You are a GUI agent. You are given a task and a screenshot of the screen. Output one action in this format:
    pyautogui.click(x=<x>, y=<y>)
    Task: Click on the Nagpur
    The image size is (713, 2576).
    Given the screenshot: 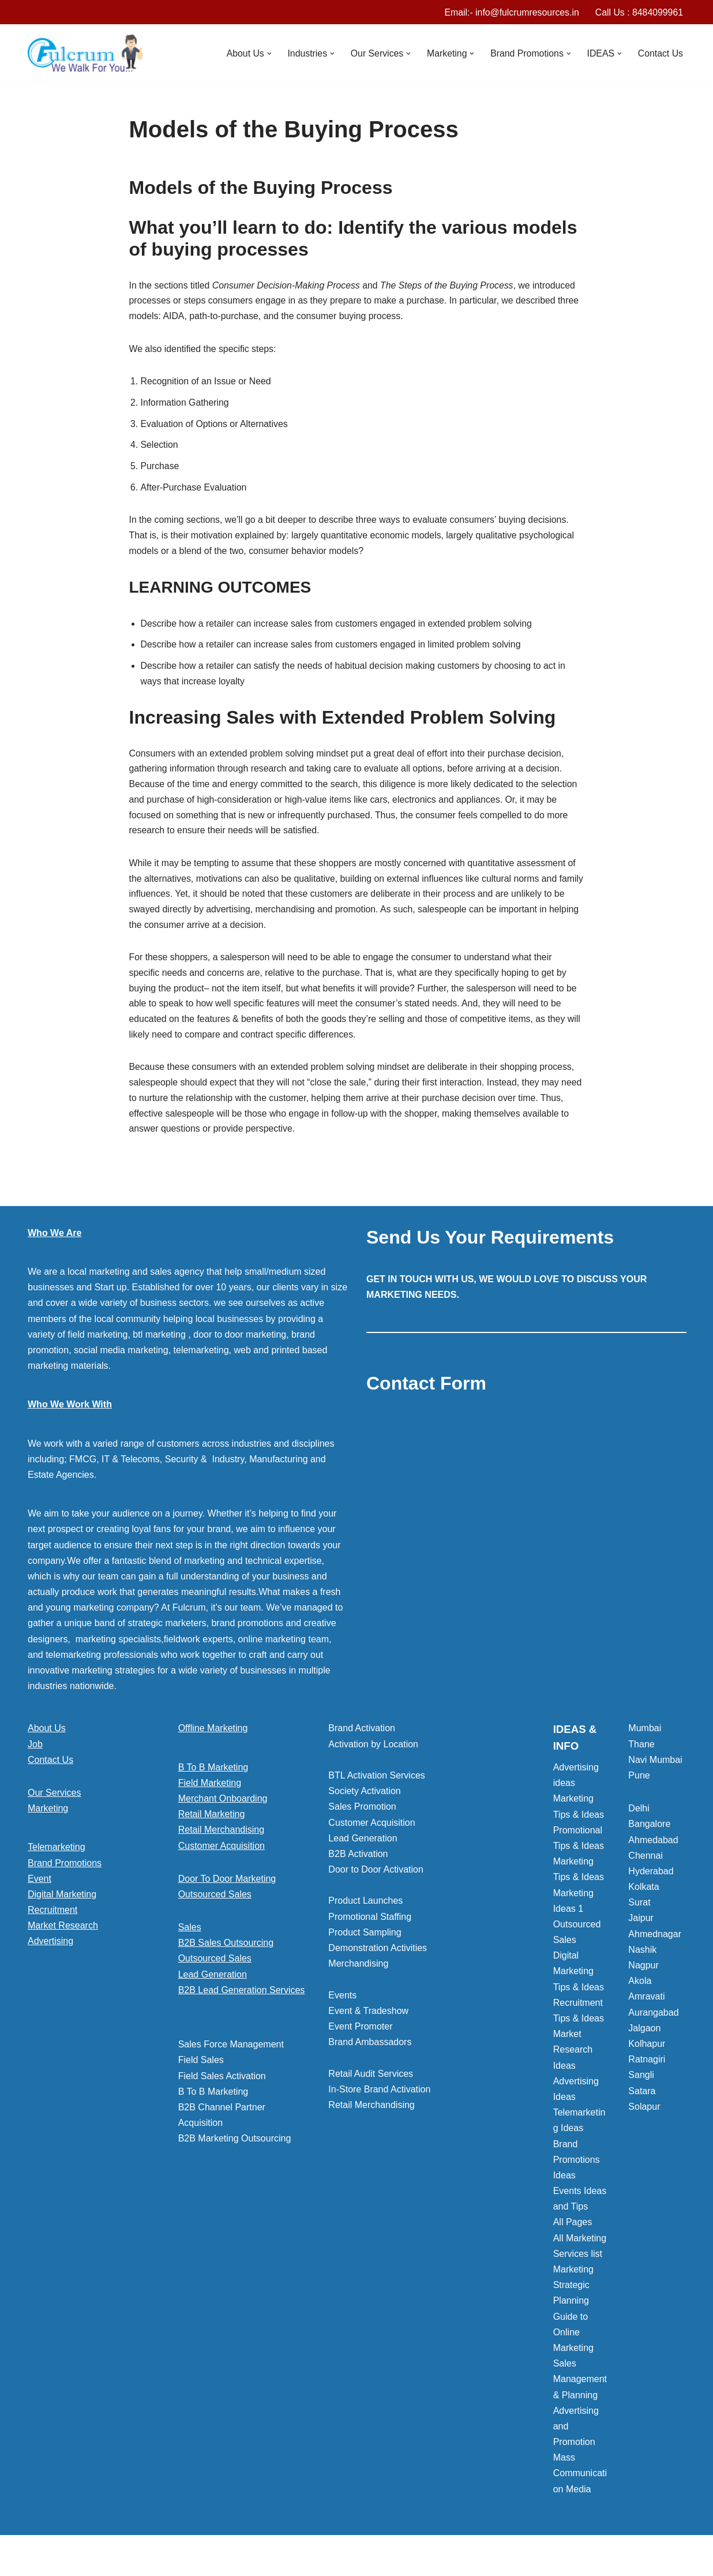 What is the action you would take?
    pyautogui.click(x=643, y=1977)
    